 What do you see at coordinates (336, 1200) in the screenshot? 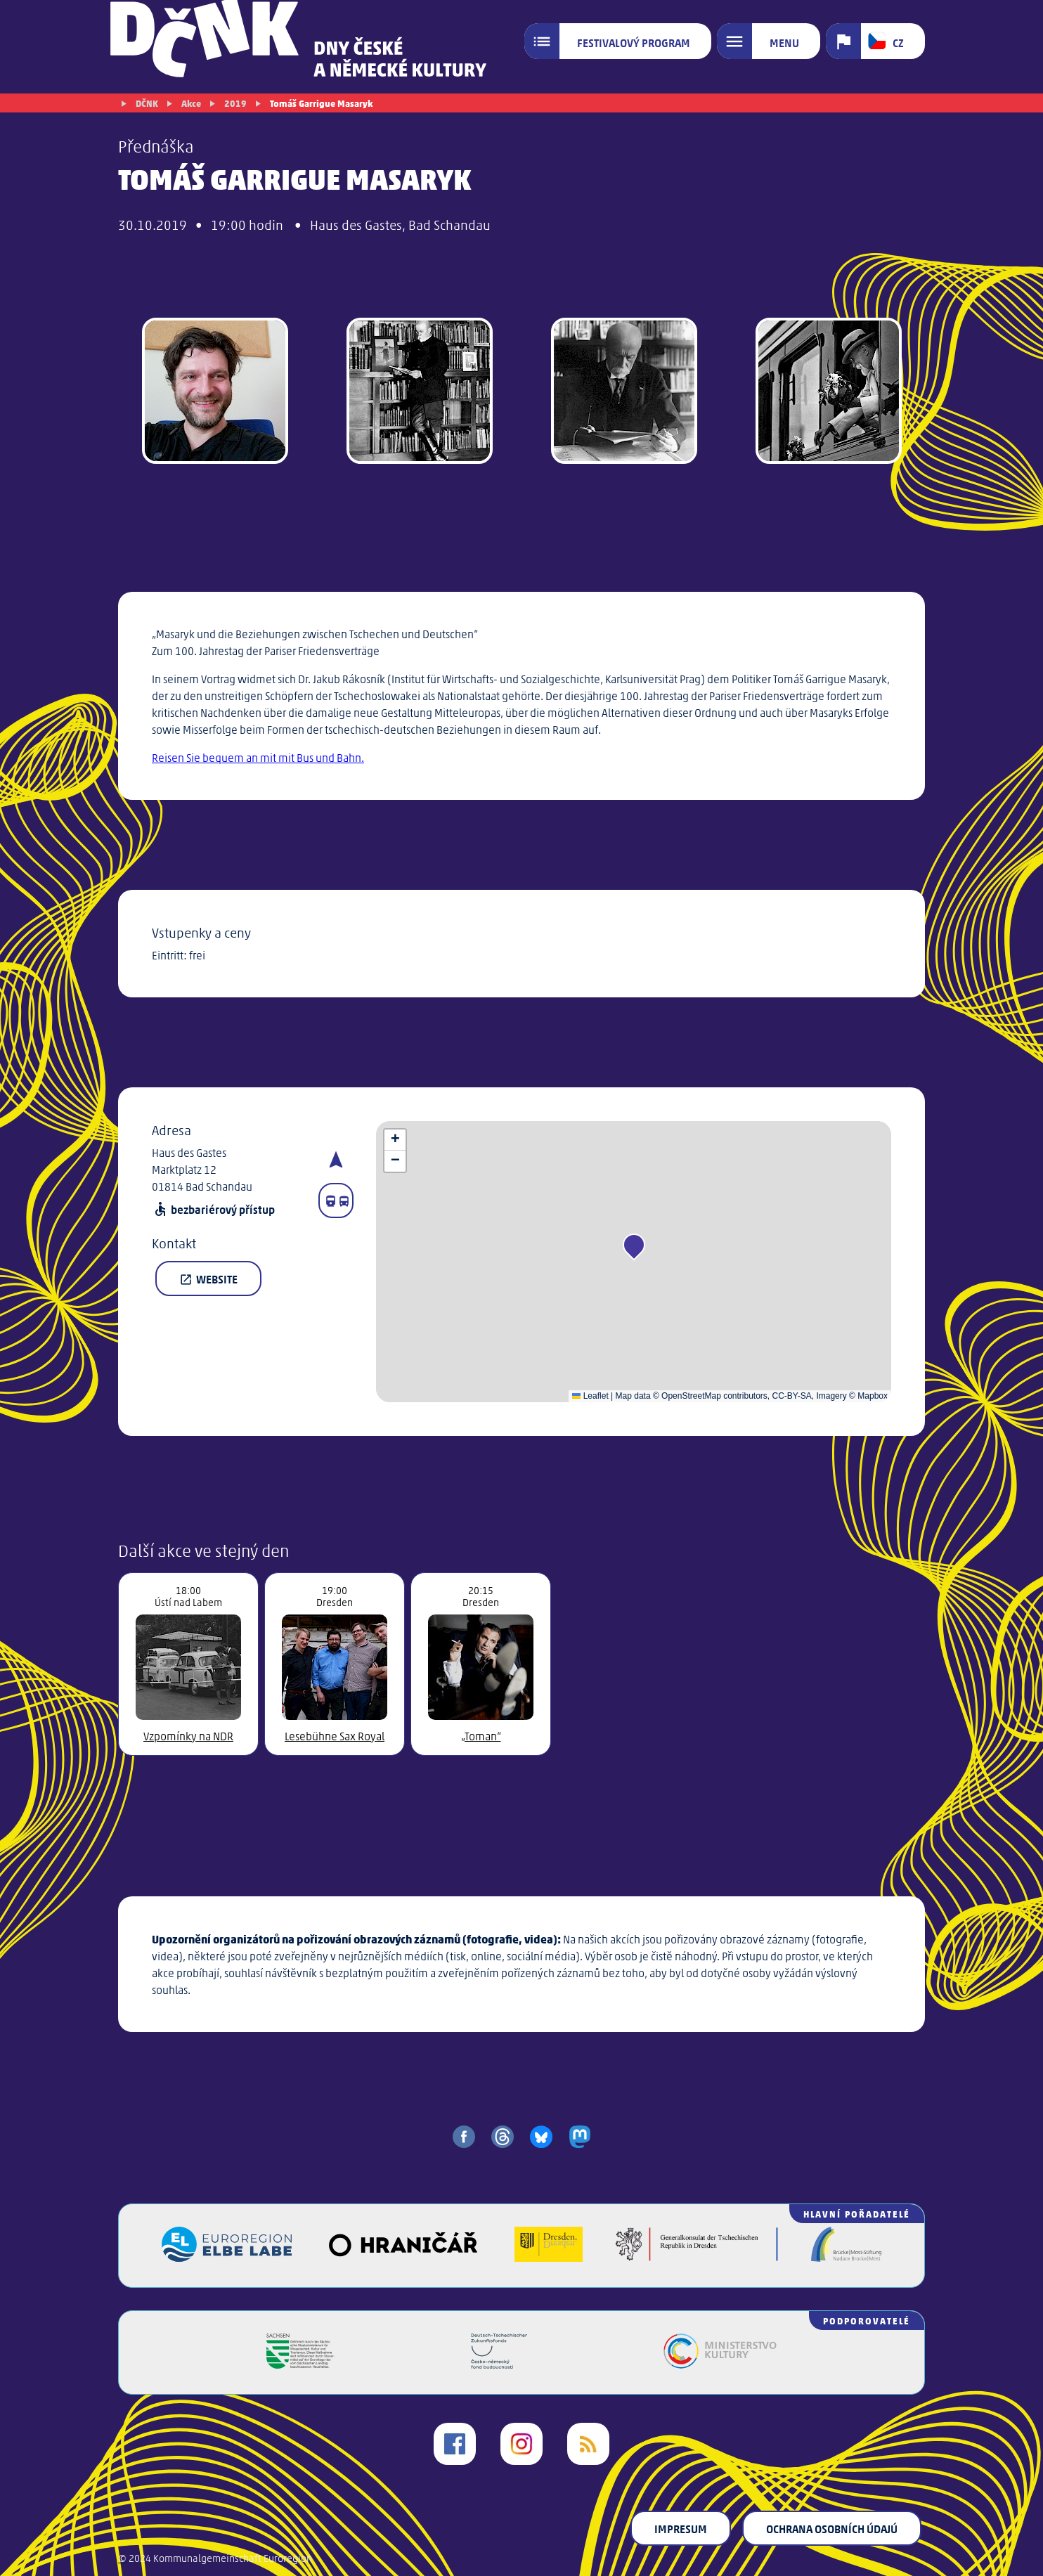
I see `[Fahrplanauskunft]` at bounding box center [336, 1200].